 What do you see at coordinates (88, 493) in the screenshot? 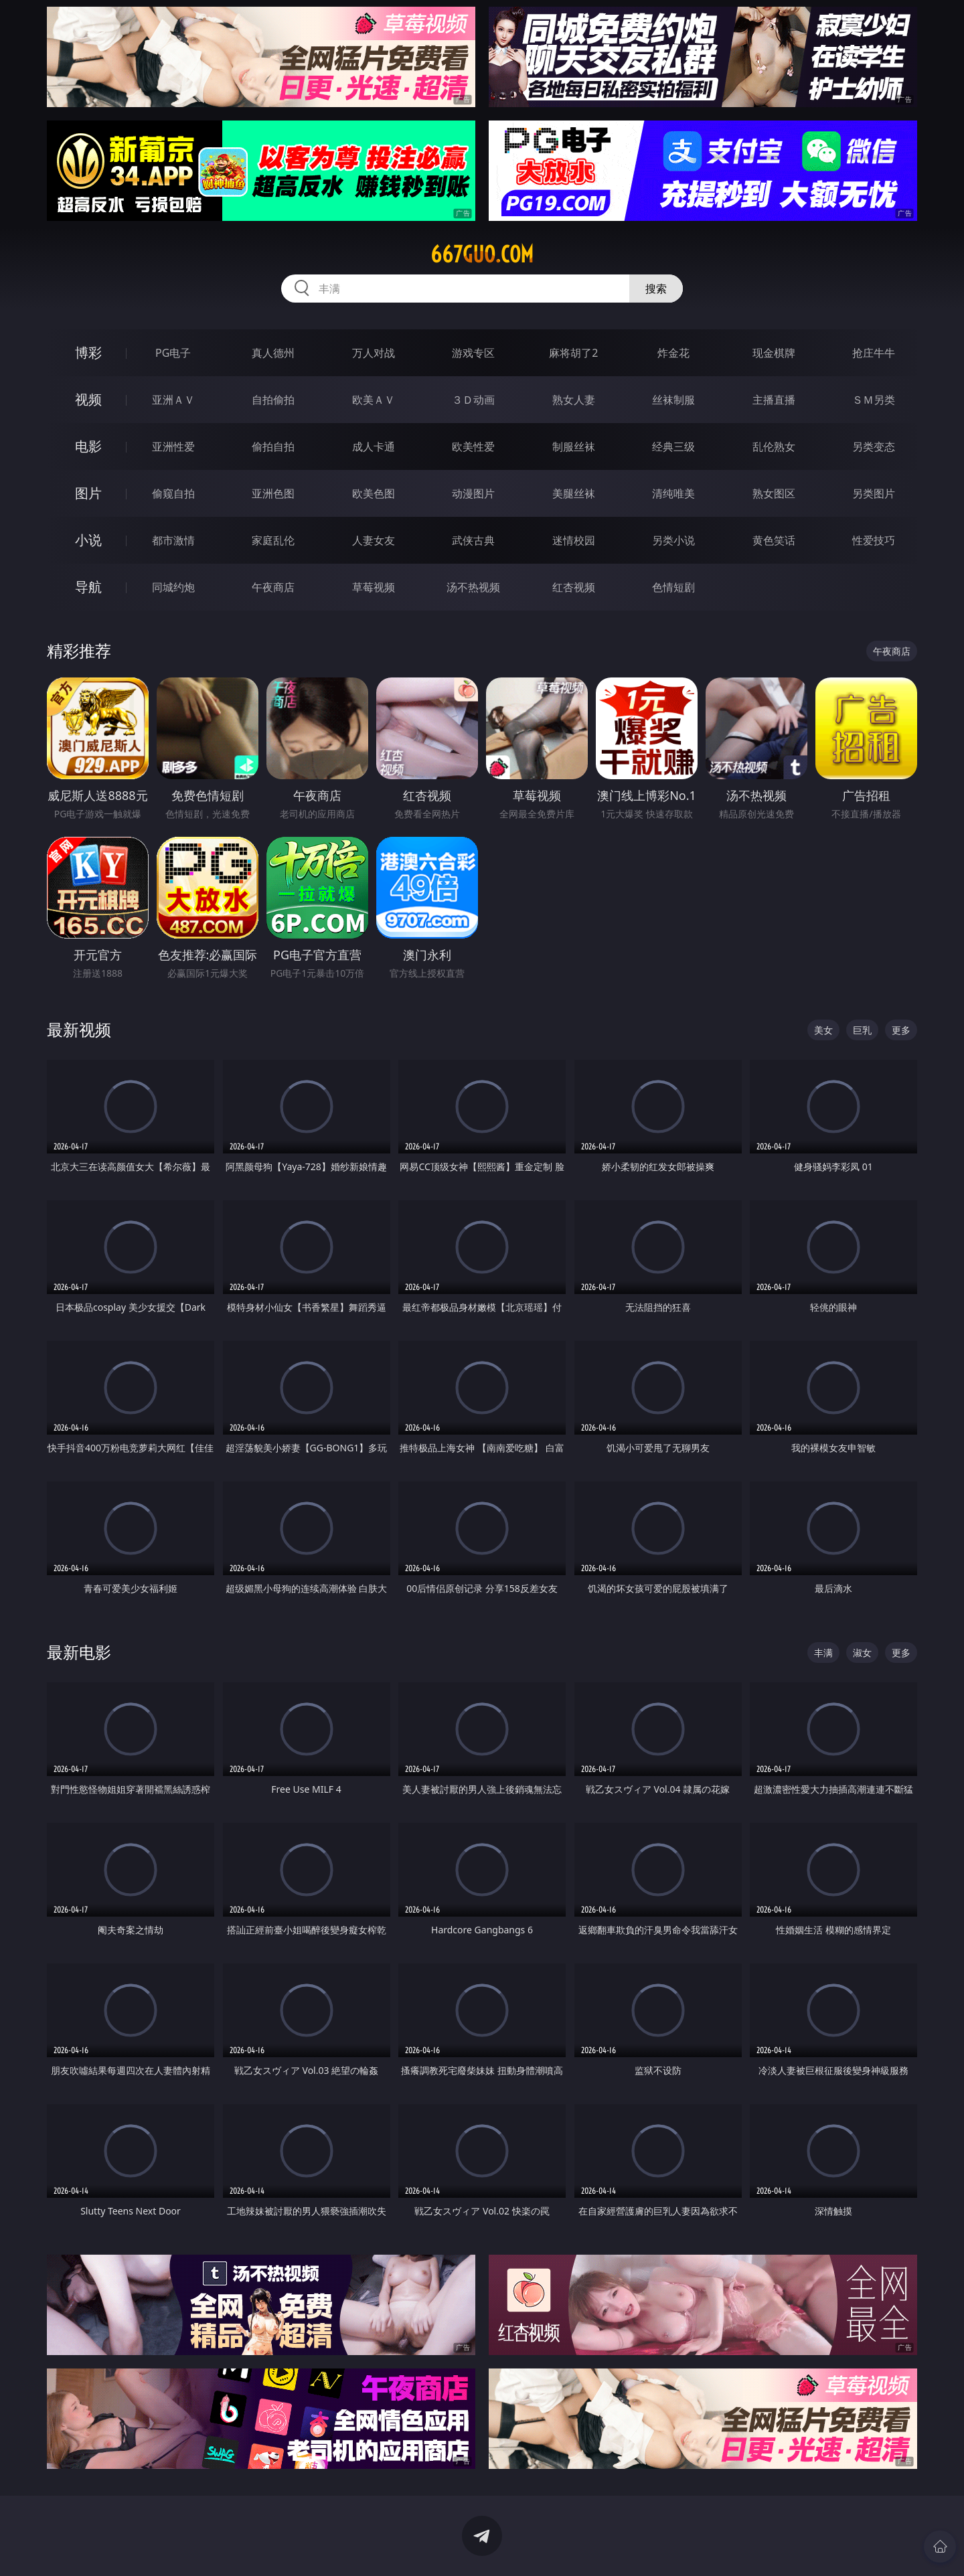
I see `图片` at bounding box center [88, 493].